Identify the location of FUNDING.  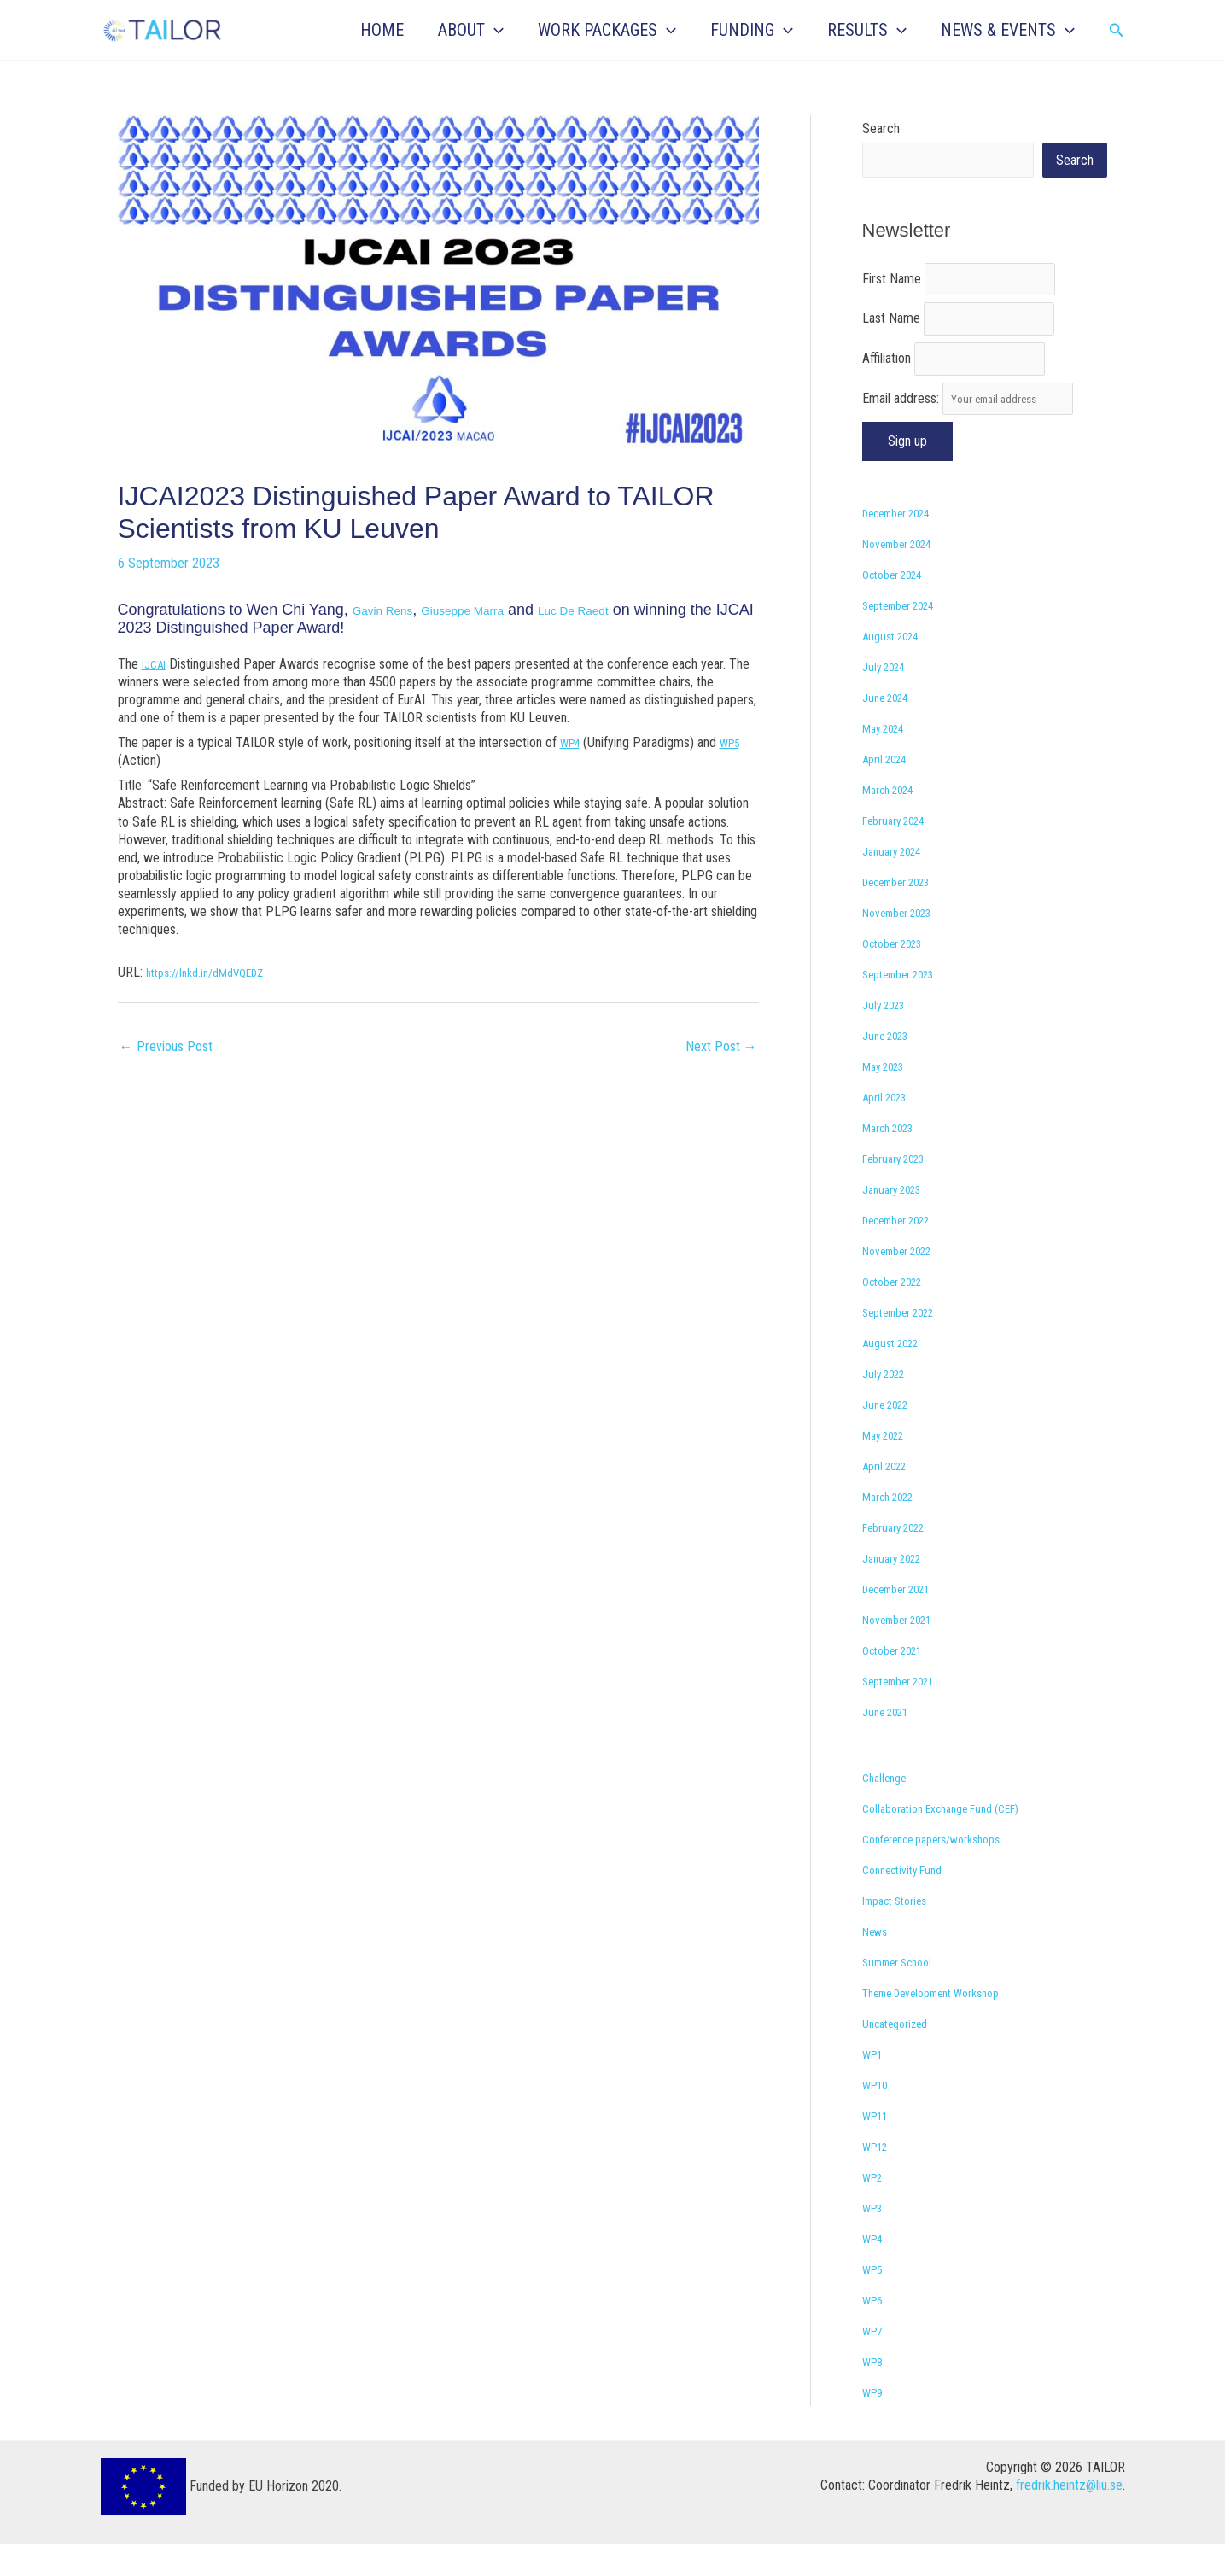
(751, 30).